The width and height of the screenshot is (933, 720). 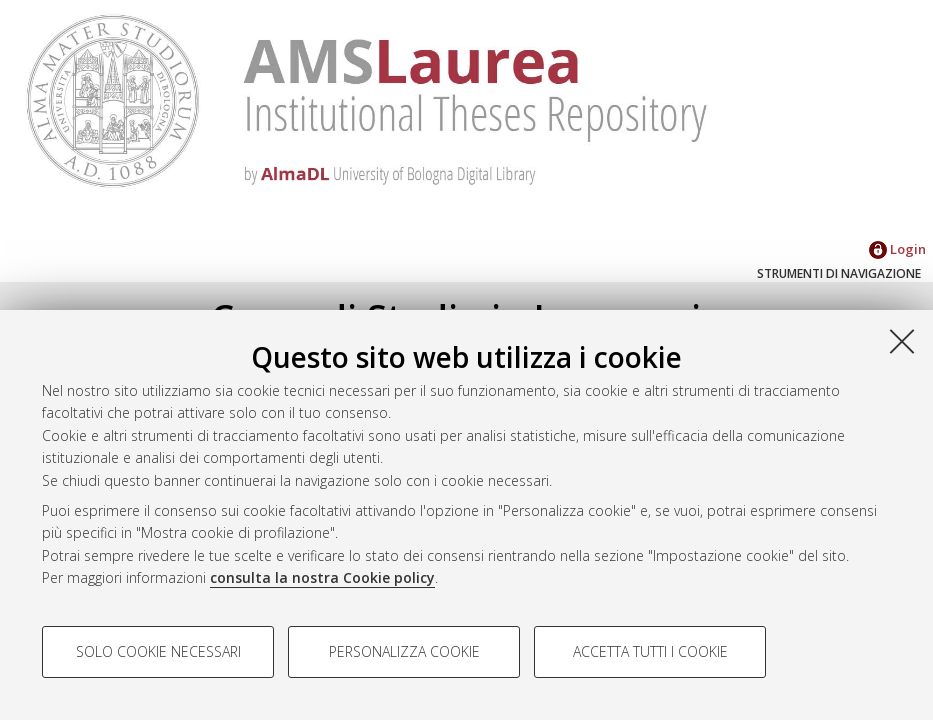 I want to click on consulta la nostra Cookie policy, so click(x=322, y=577).